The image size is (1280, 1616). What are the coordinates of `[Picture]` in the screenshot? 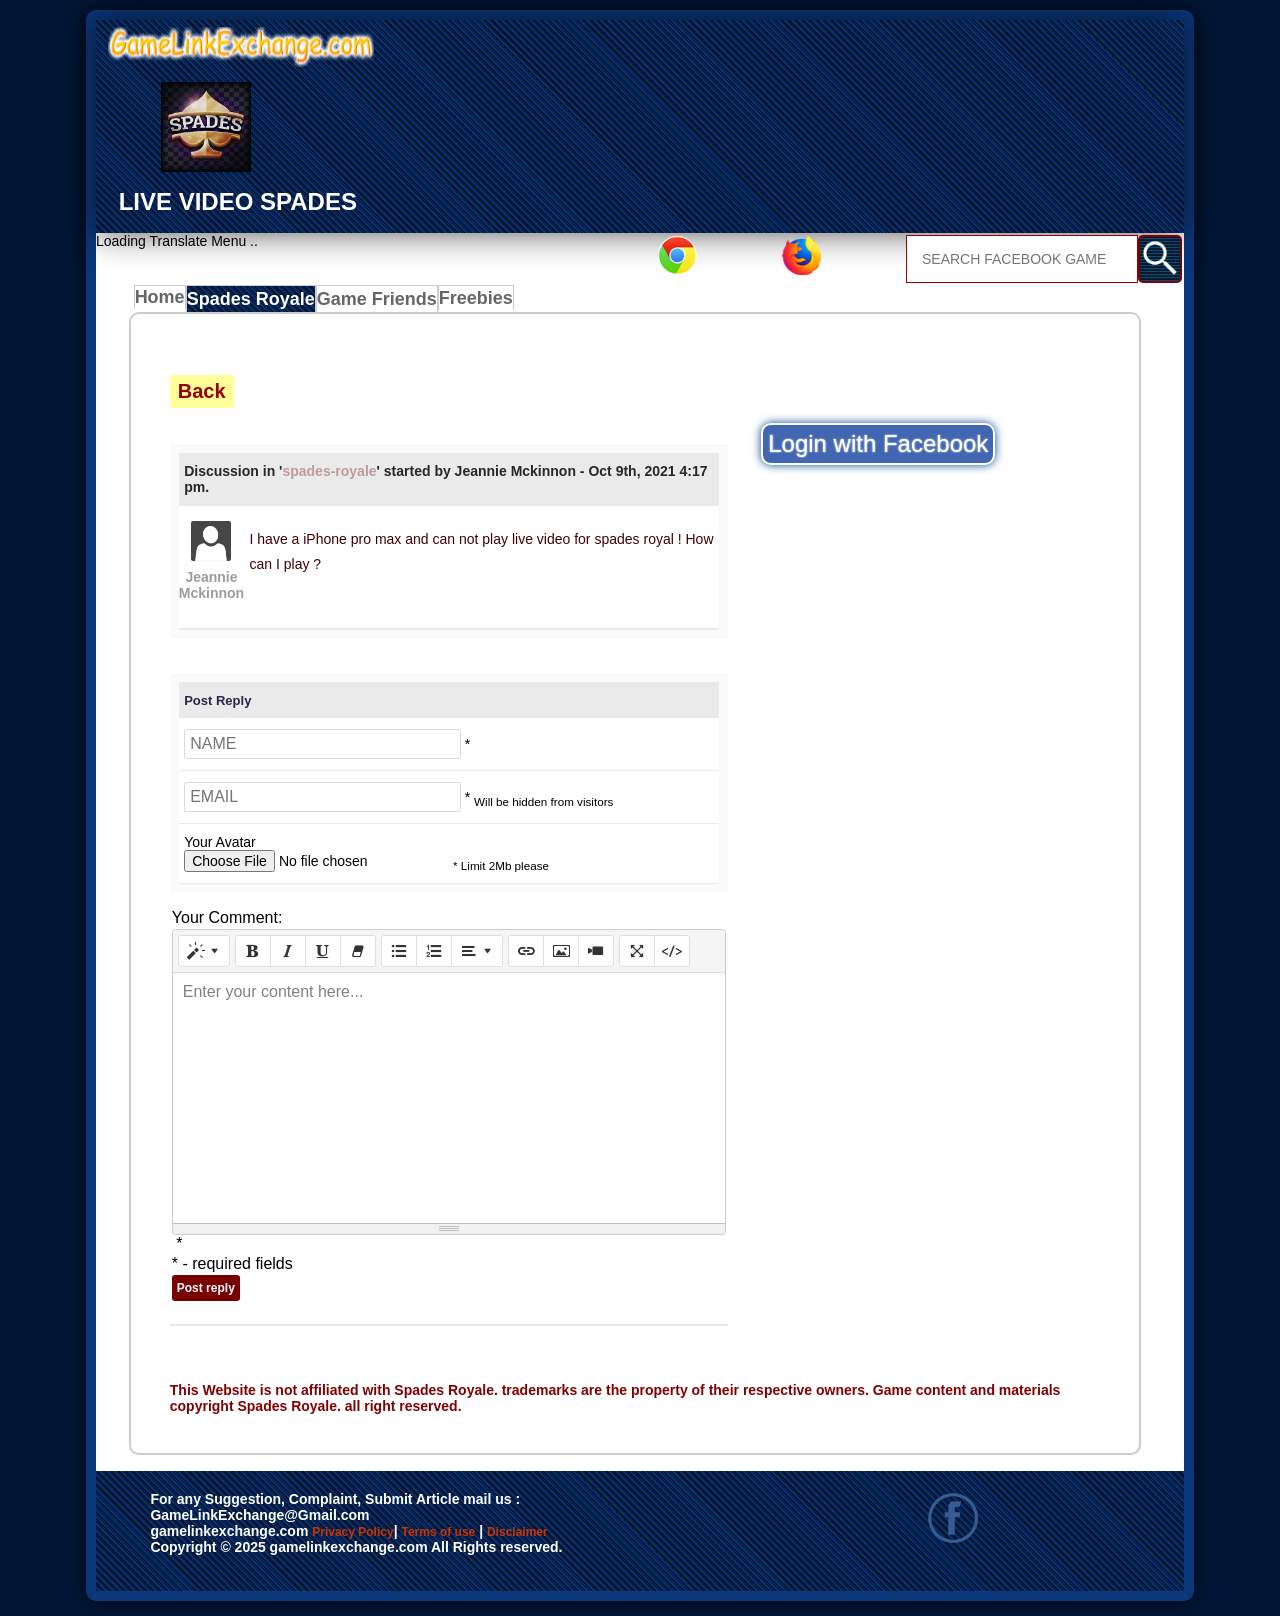 It's located at (561, 956).